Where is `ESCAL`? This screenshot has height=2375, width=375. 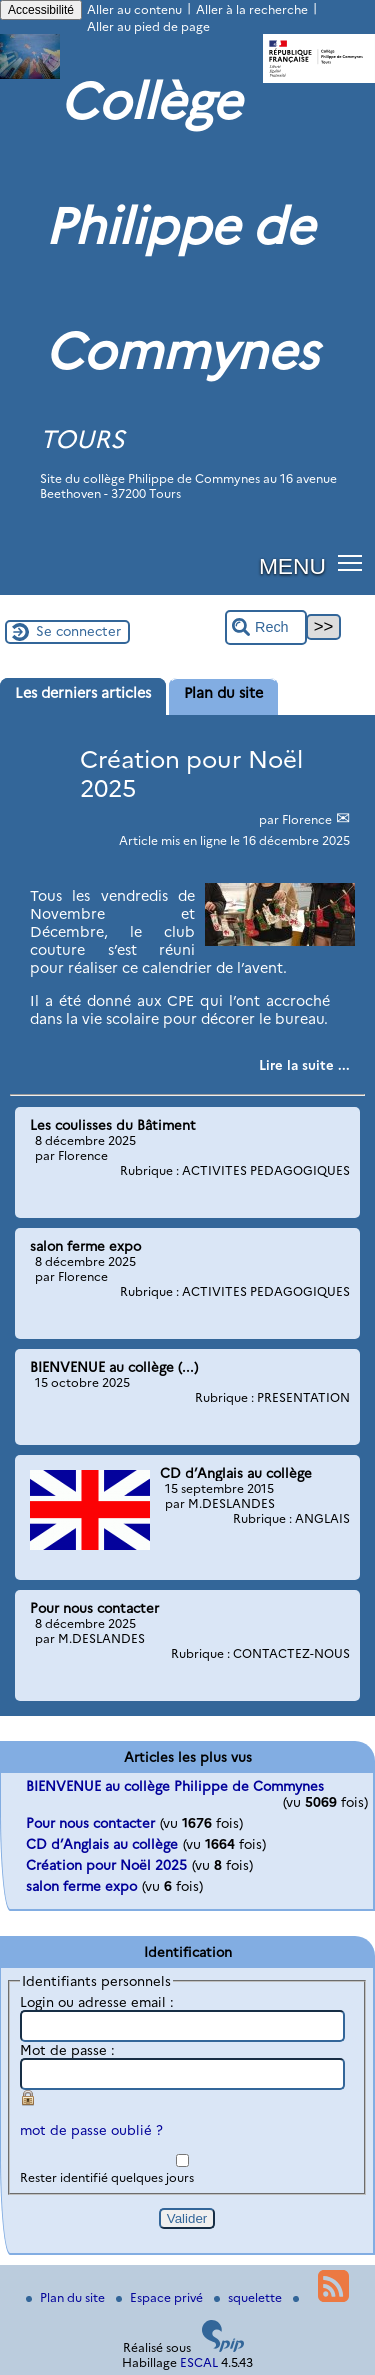
ESCAL is located at coordinates (199, 2362).